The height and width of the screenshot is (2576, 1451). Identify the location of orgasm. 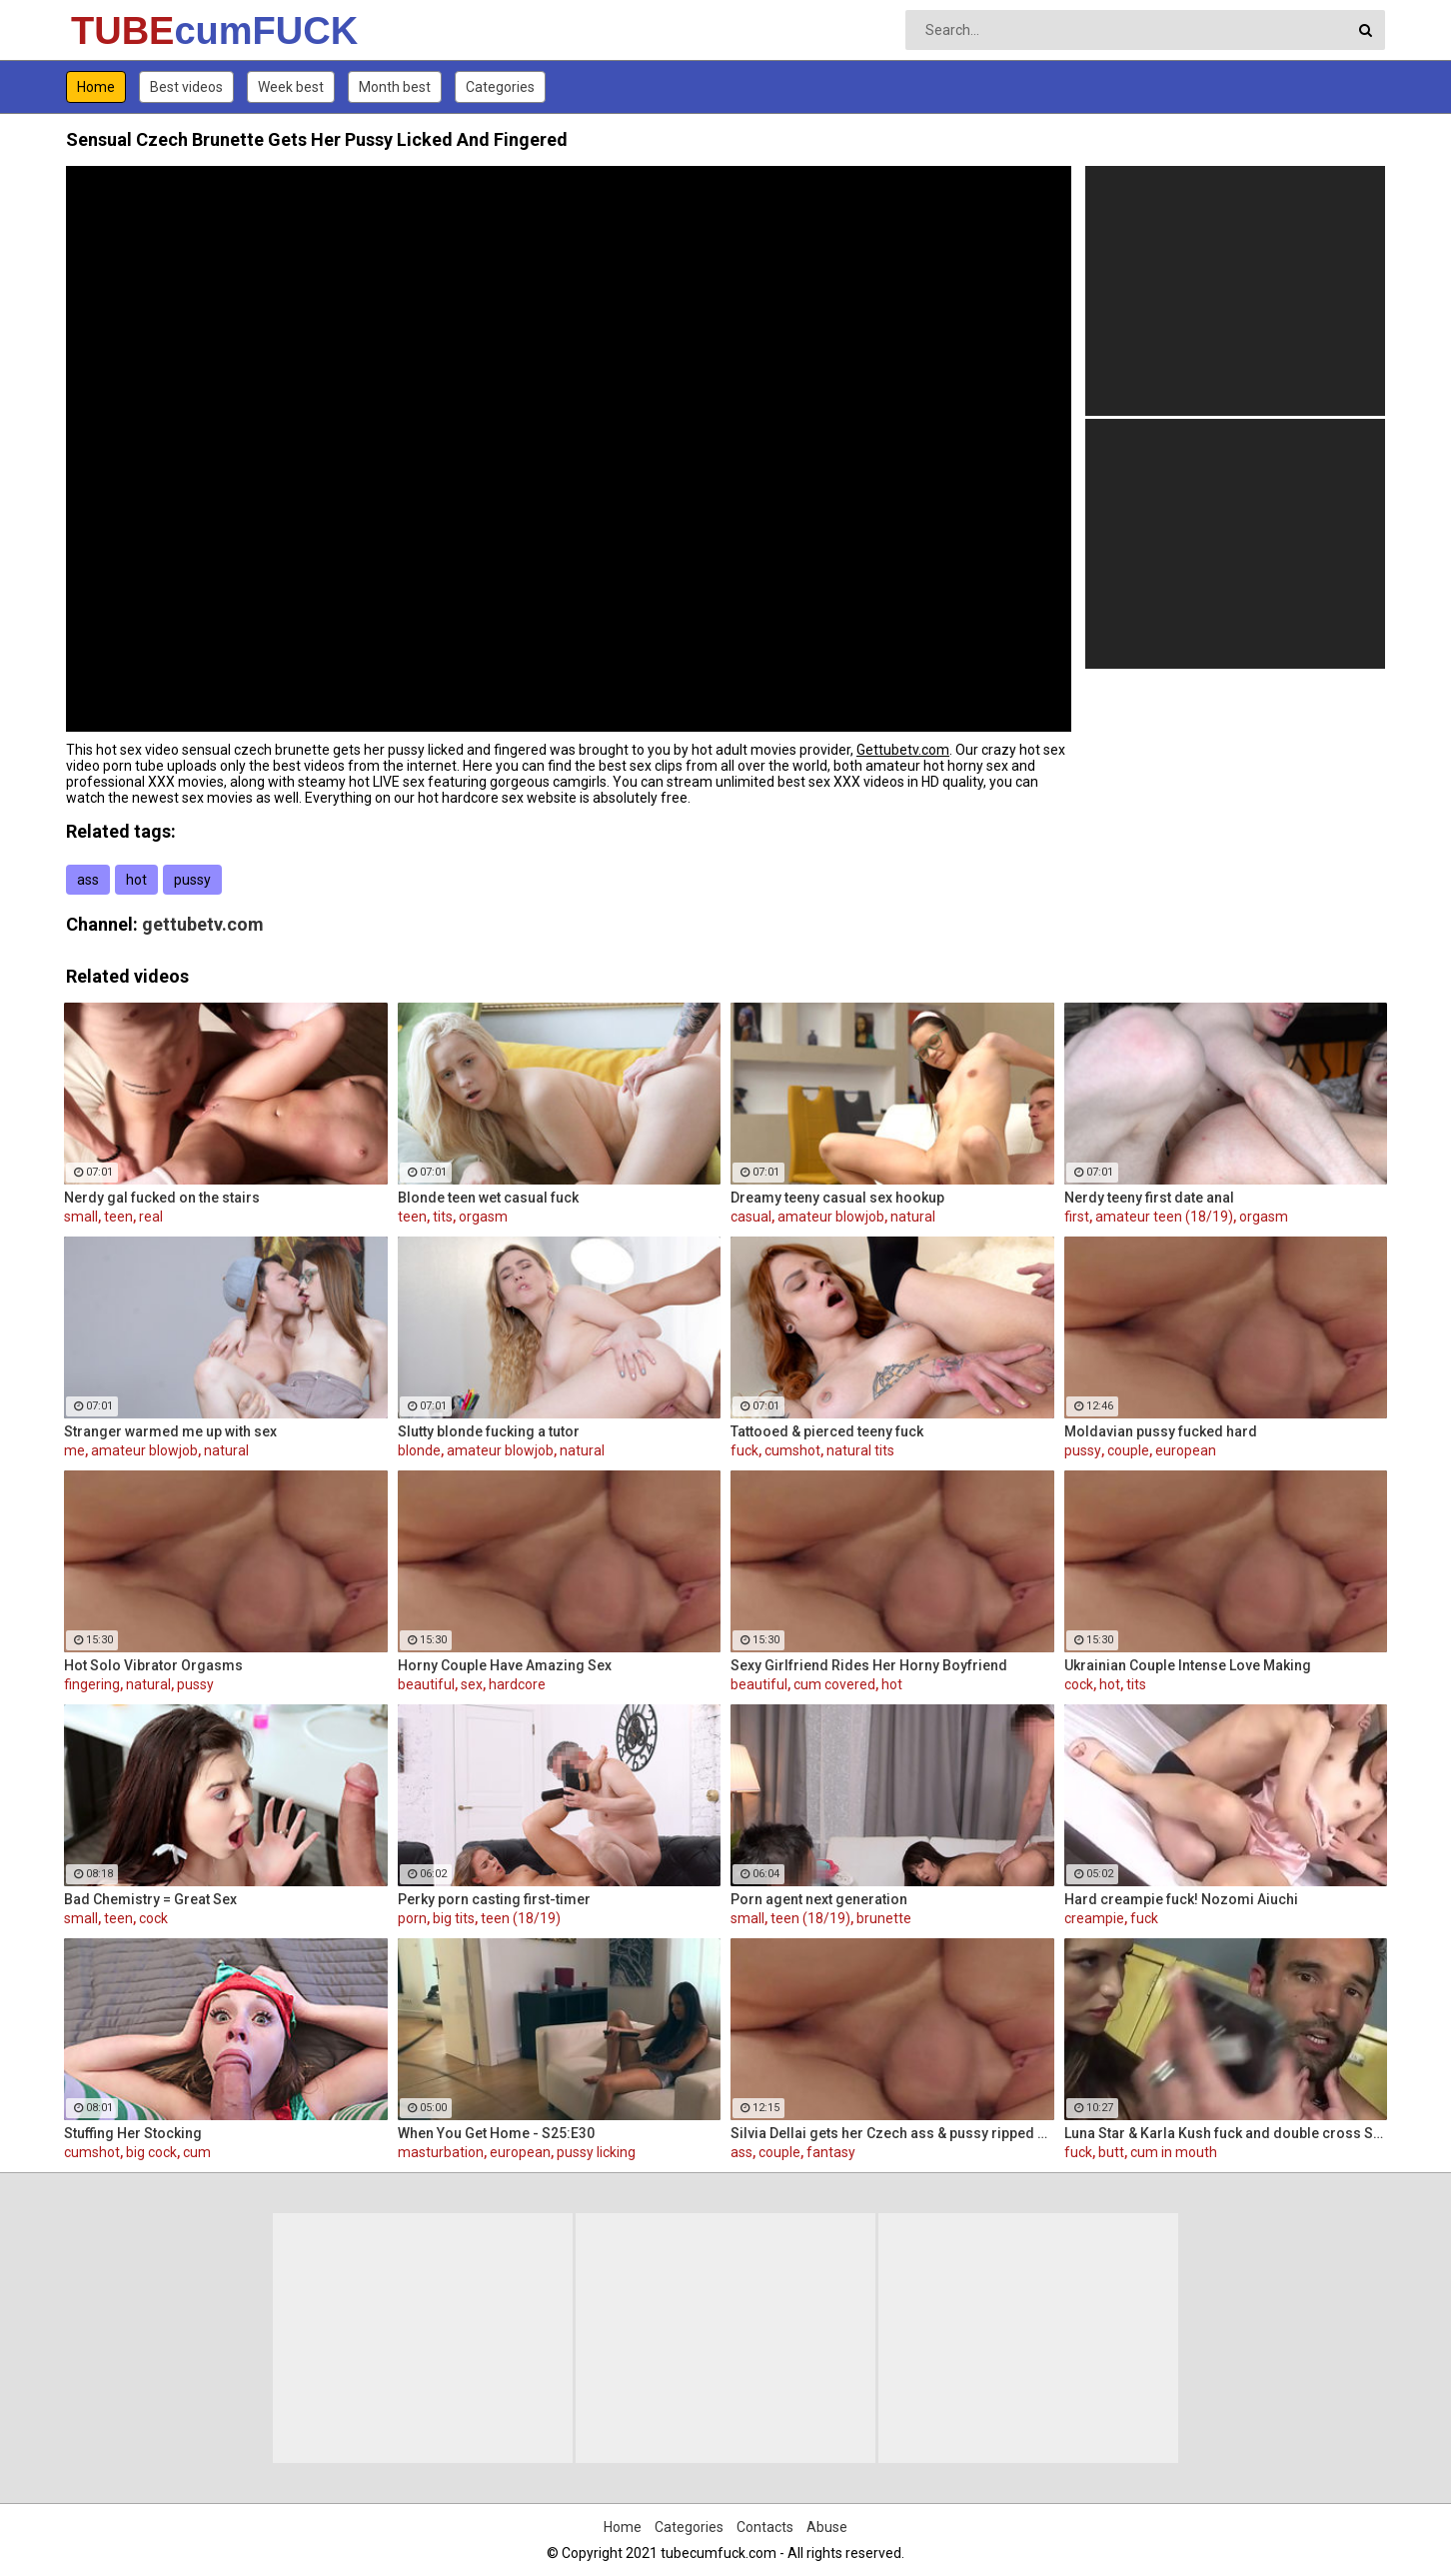
(483, 1217).